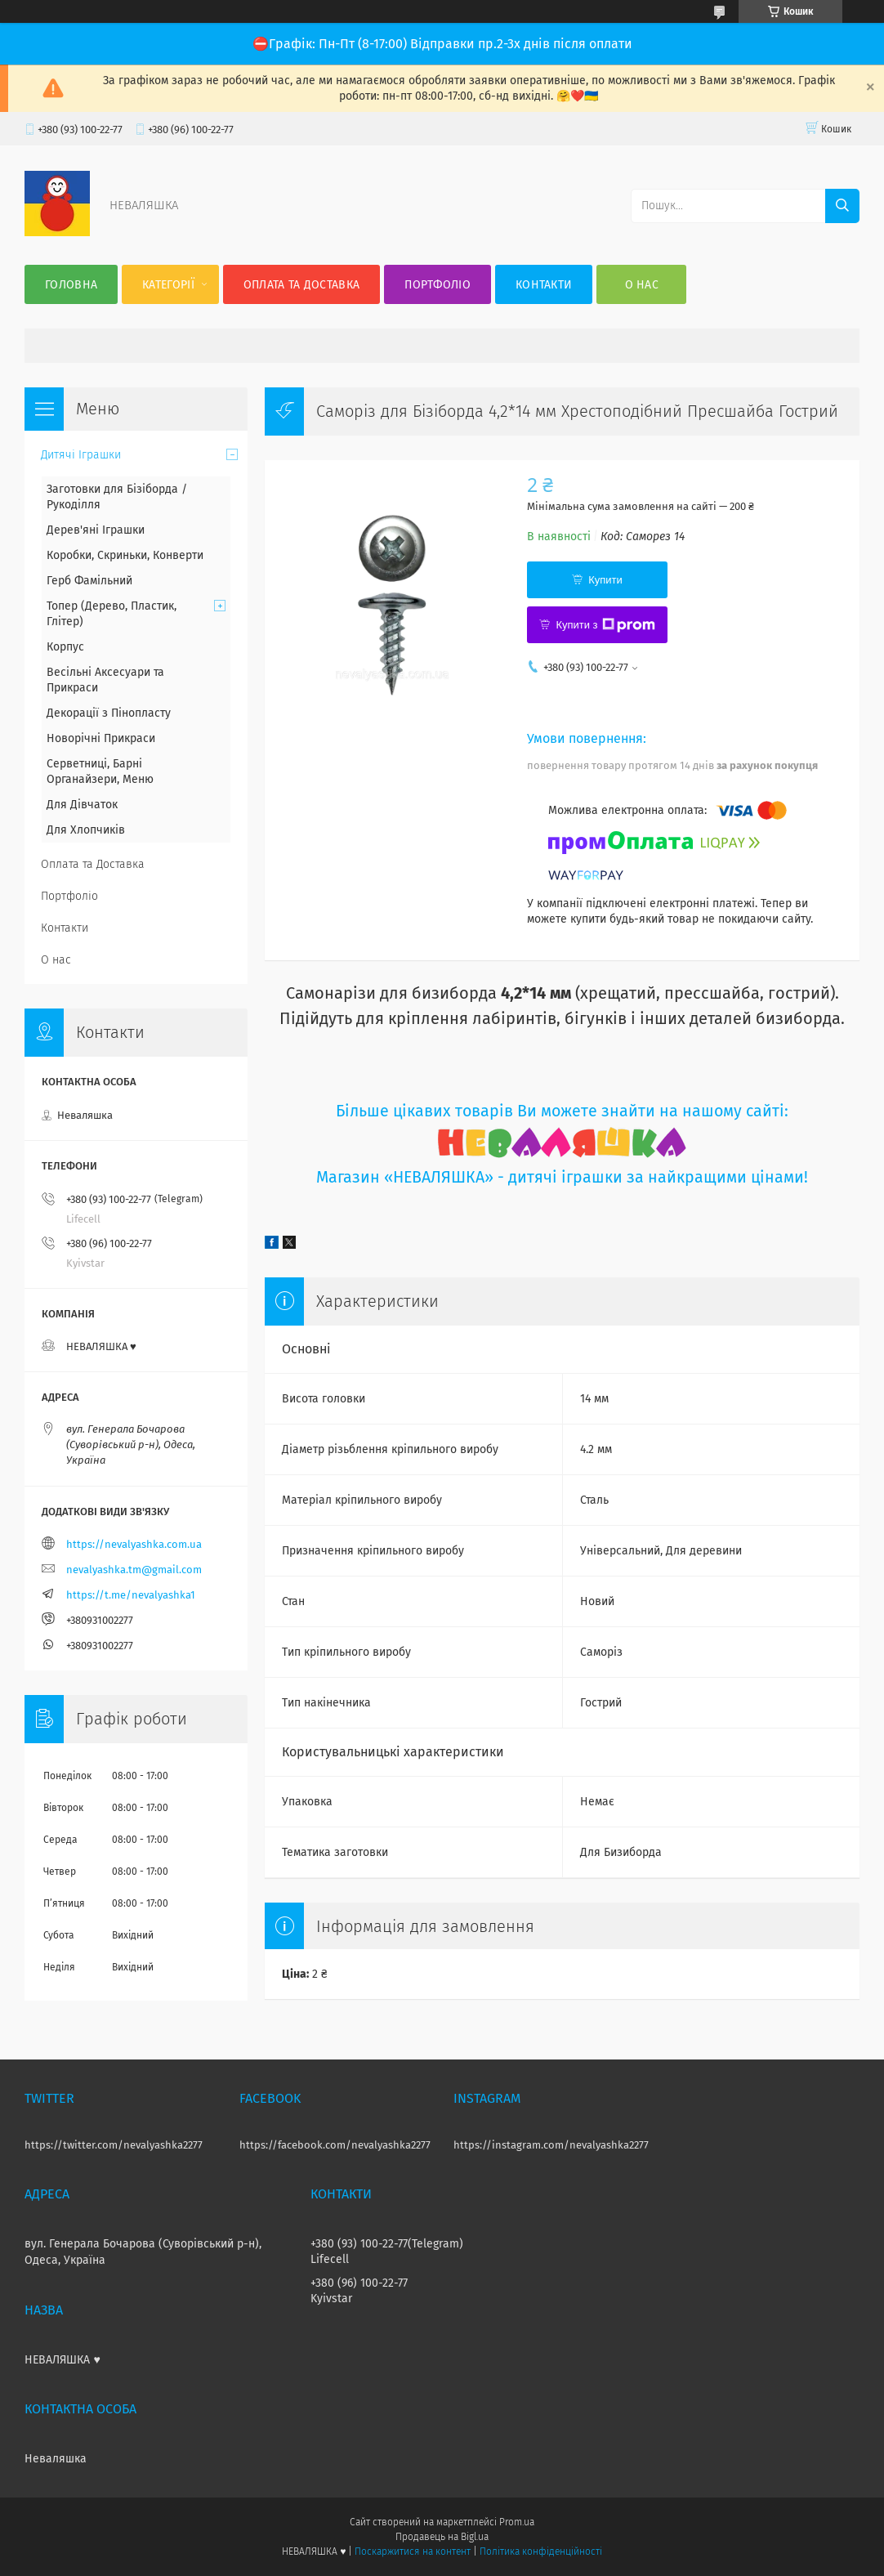 Image resolution: width=884 pixels, height=2576 pixels. I want to click on Prom.ua, so click(516, 2522).